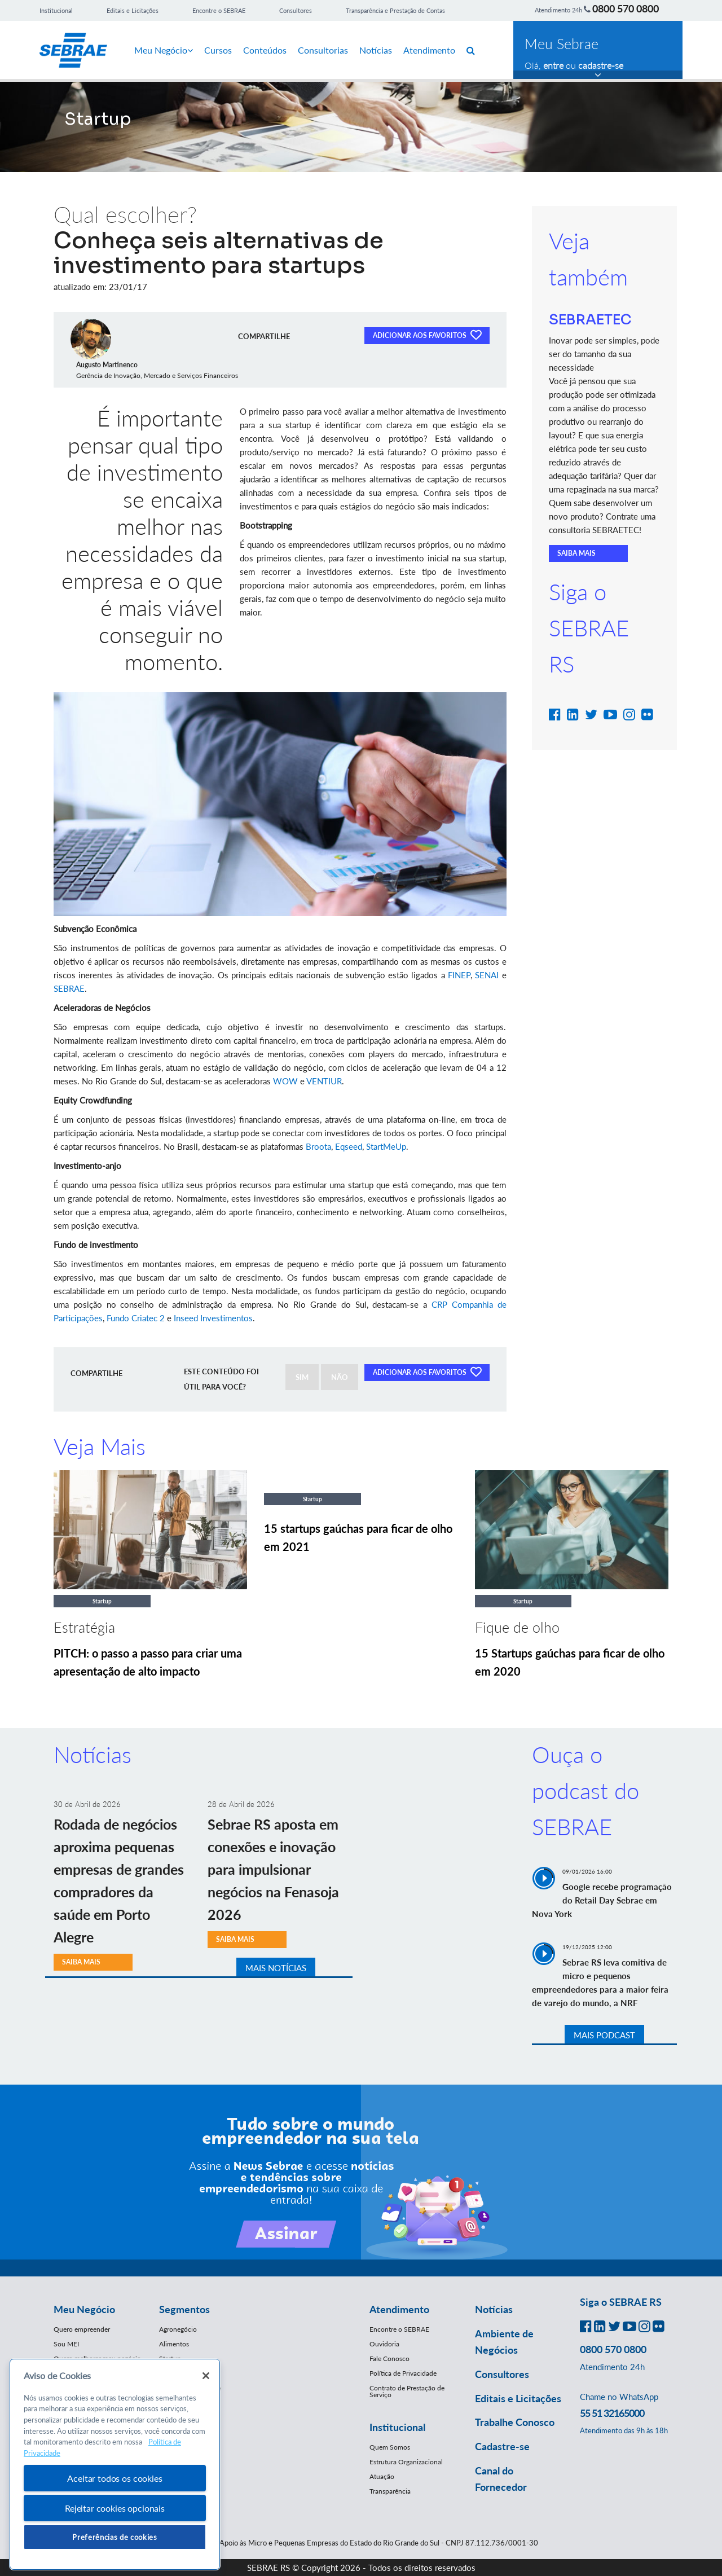 This screenshot has height=2576, width=722. Describe the element at coordinates (84, 2309) in the screenshot. I see `Meu Negócio [button]` at that location.